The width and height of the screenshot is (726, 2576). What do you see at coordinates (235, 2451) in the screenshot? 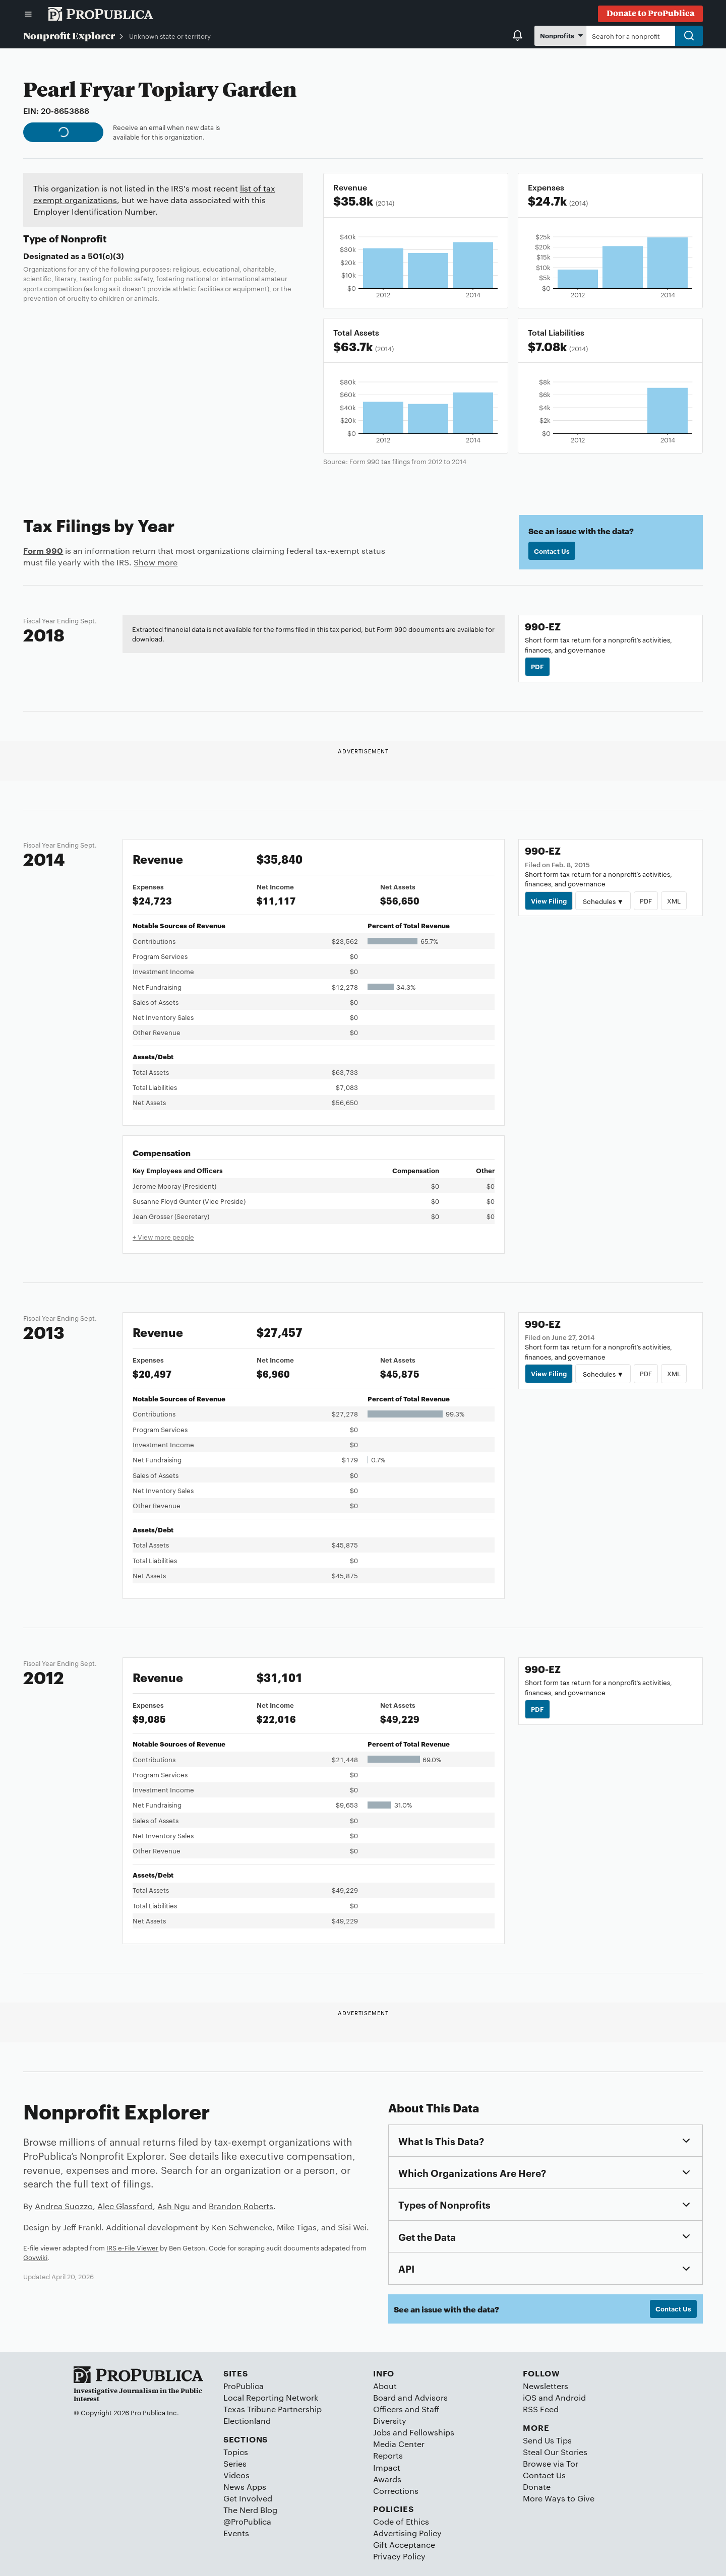
I see `Topics` at bounding box center [235, 2451].